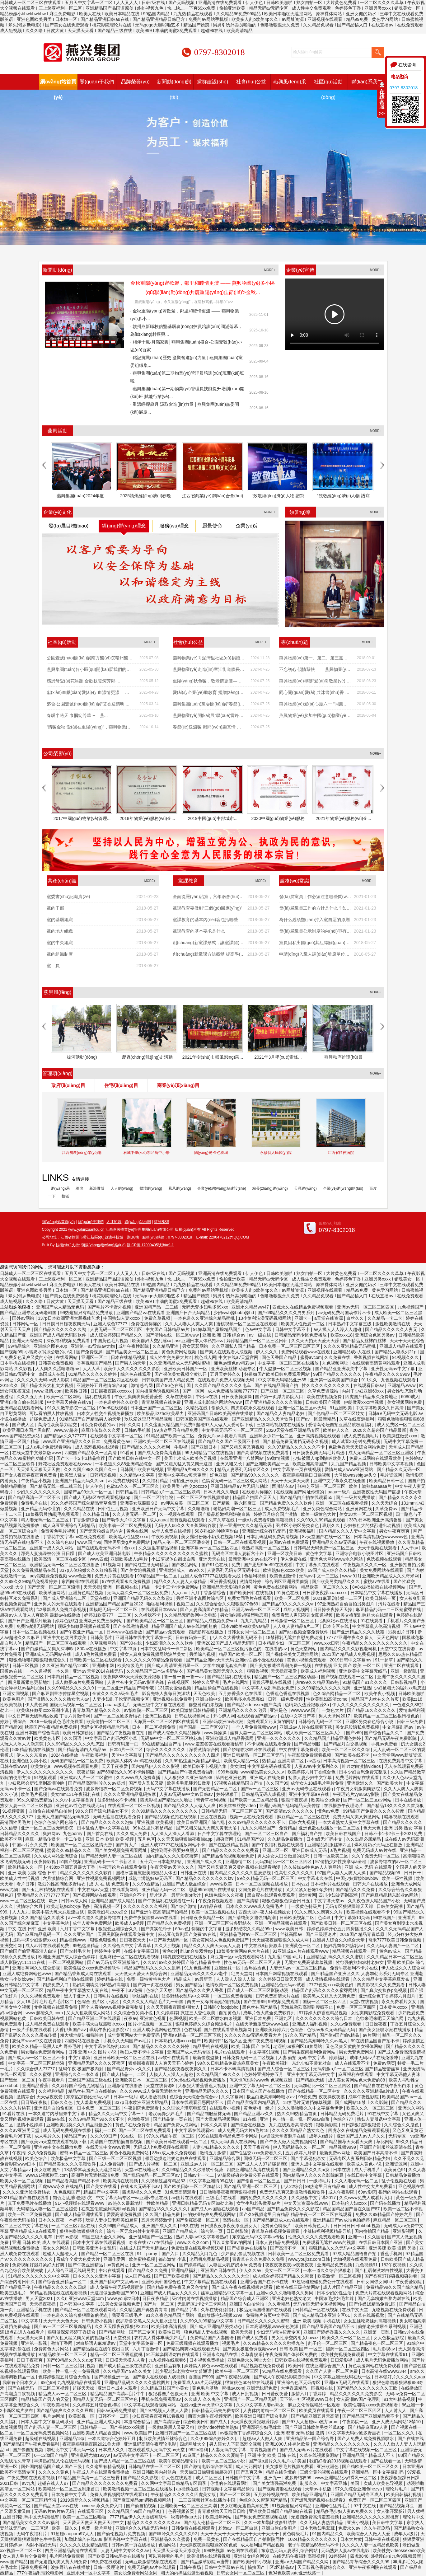  Describe the element at coordinates (157, 1928) in the screenshot. I see `国产真实伦种子` at that location.